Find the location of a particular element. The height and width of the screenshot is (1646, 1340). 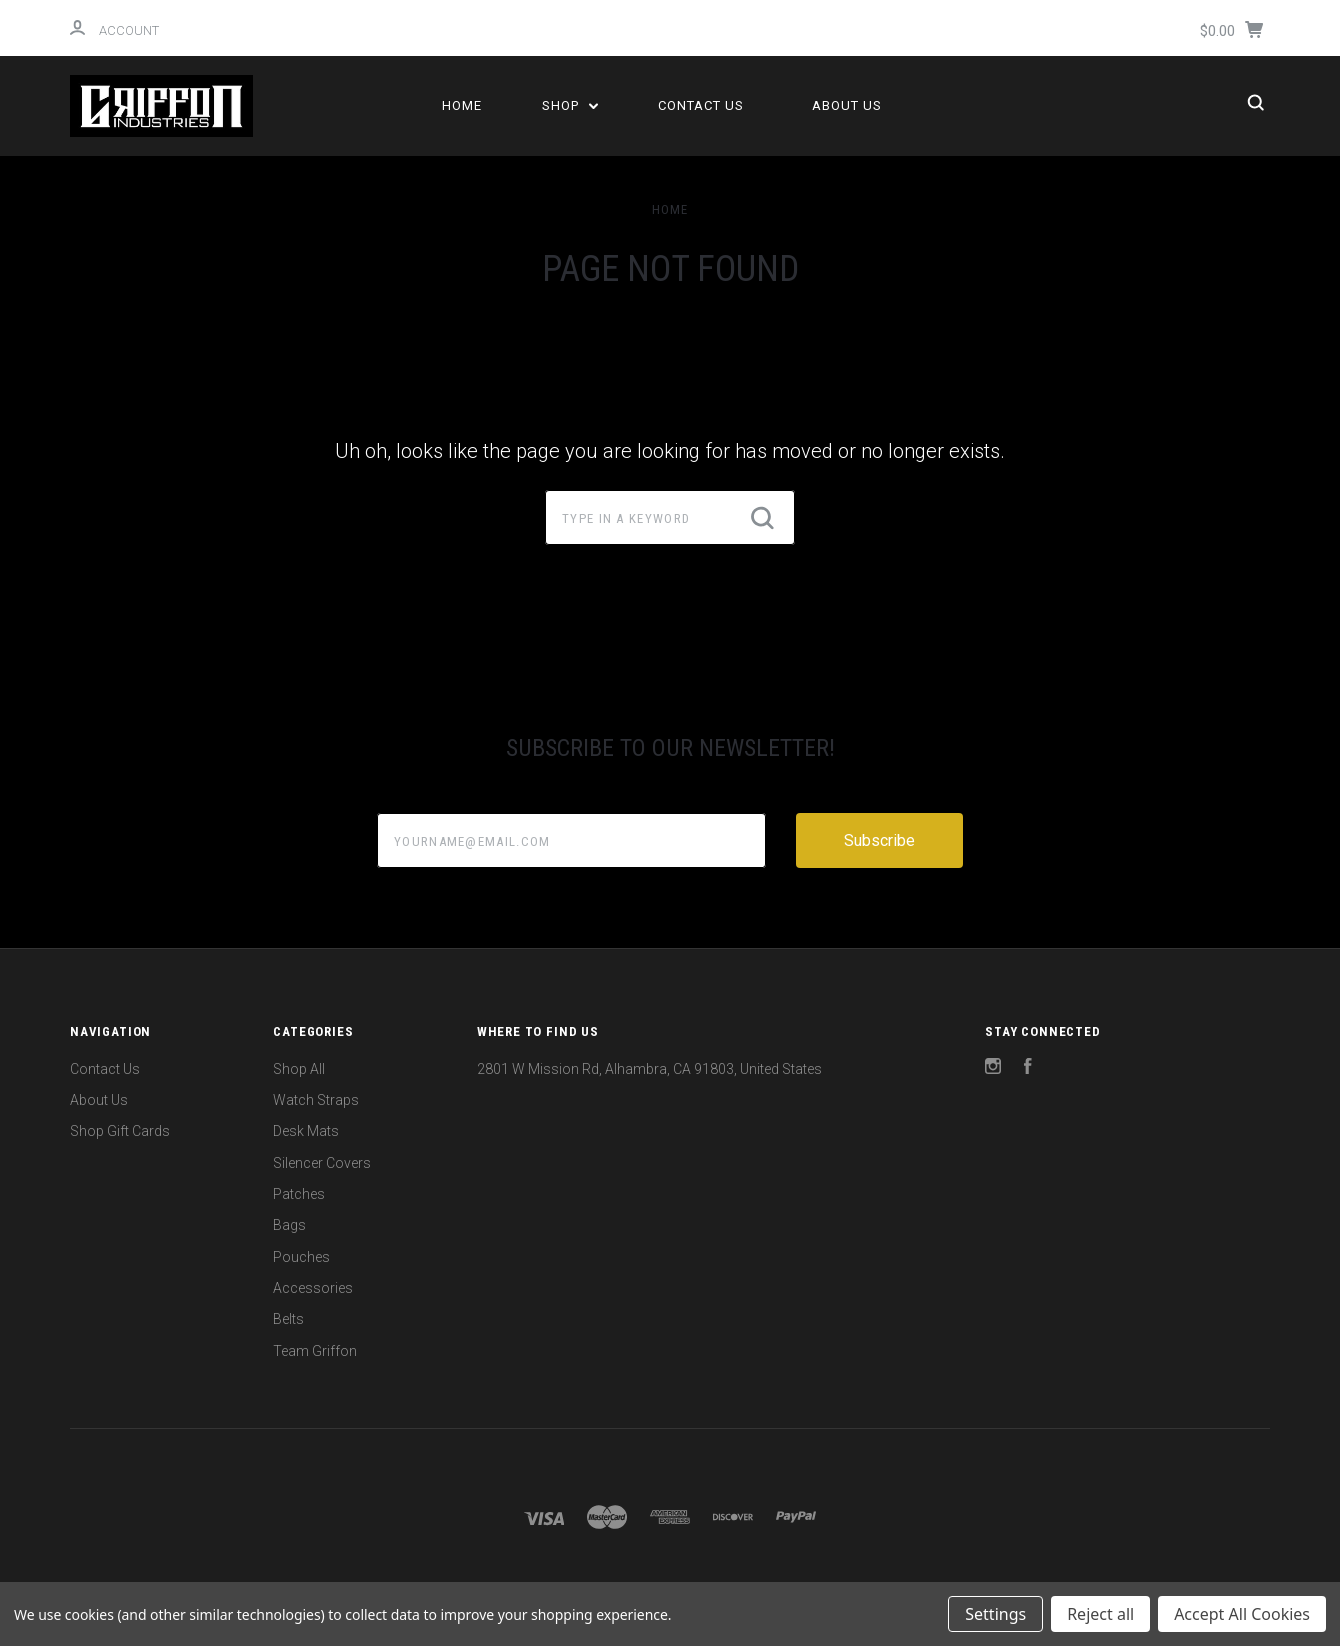

Patches is located at coordinates (299, 1194).